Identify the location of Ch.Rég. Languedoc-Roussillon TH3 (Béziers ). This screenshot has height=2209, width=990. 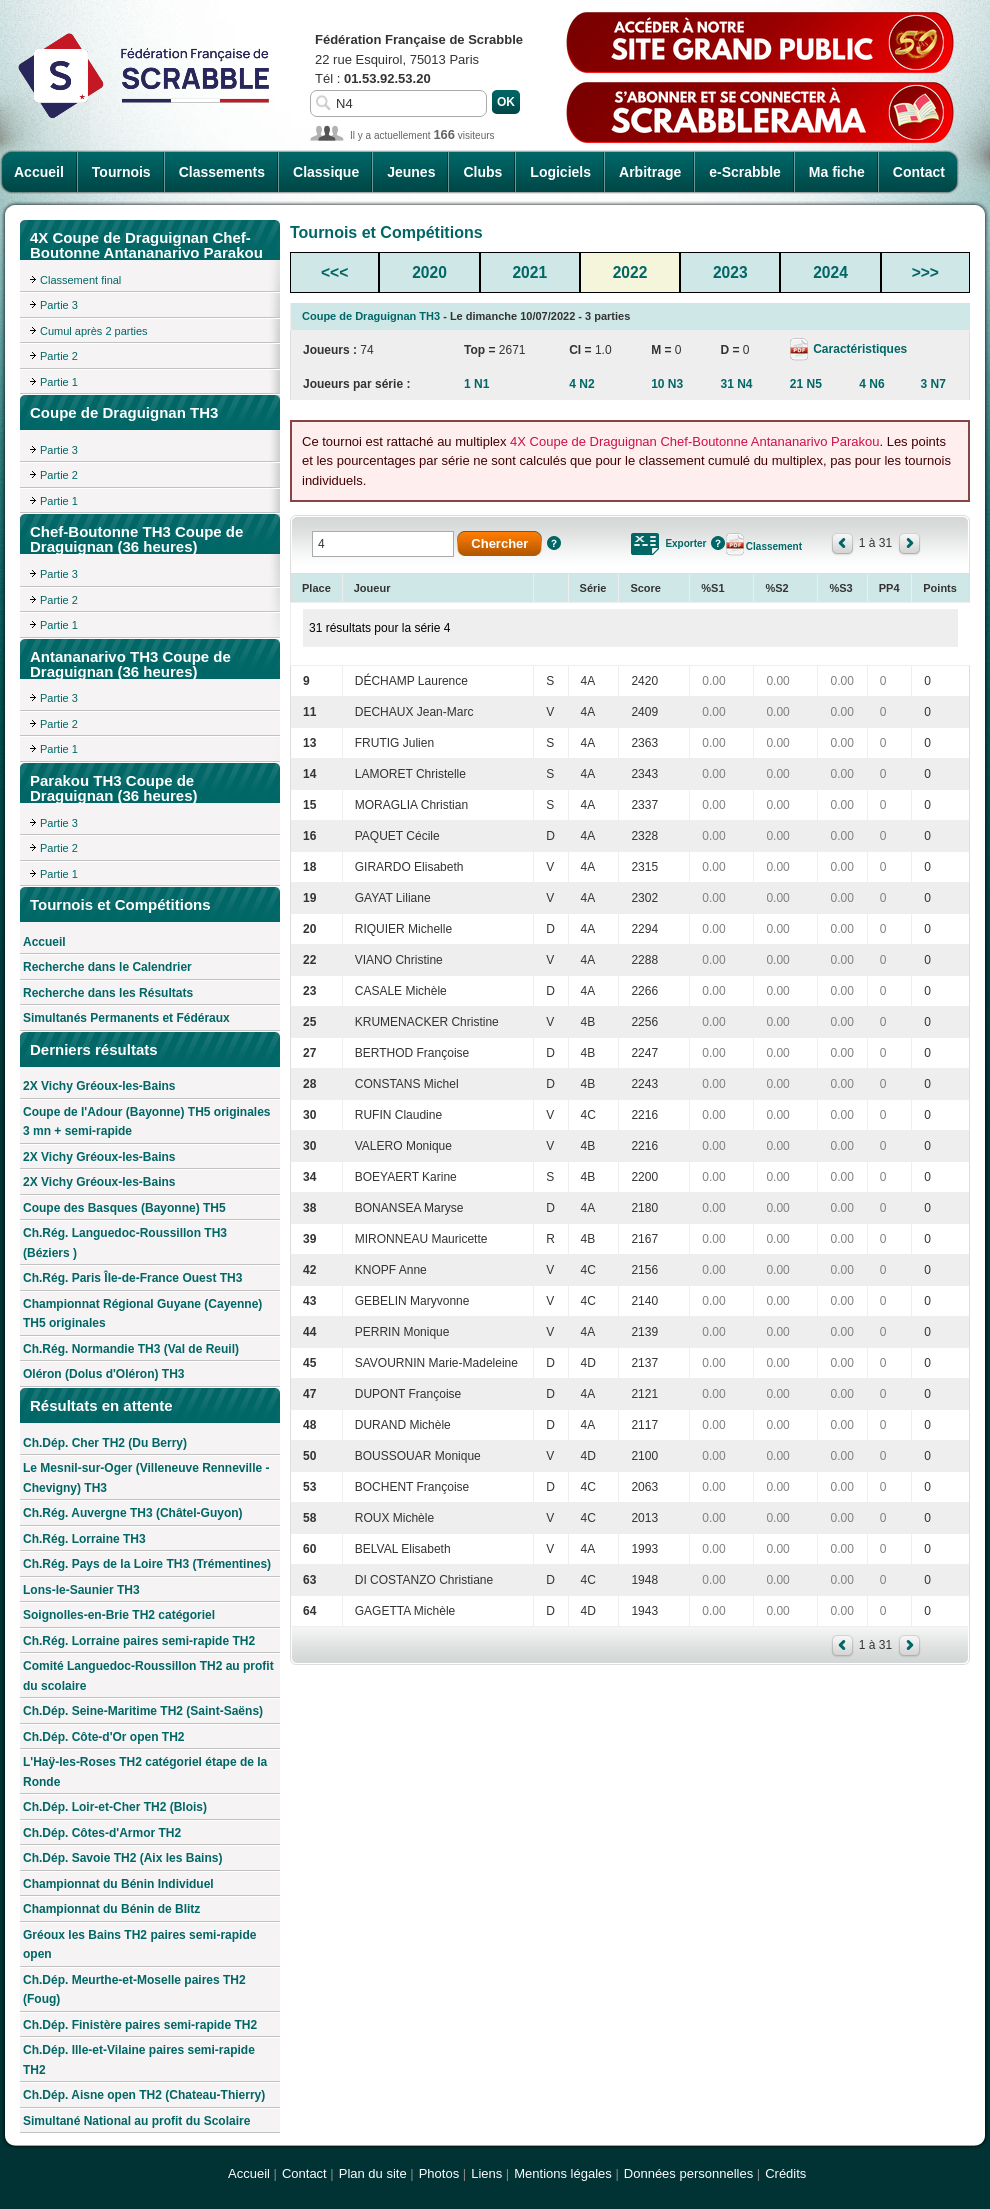
(125, 1243).